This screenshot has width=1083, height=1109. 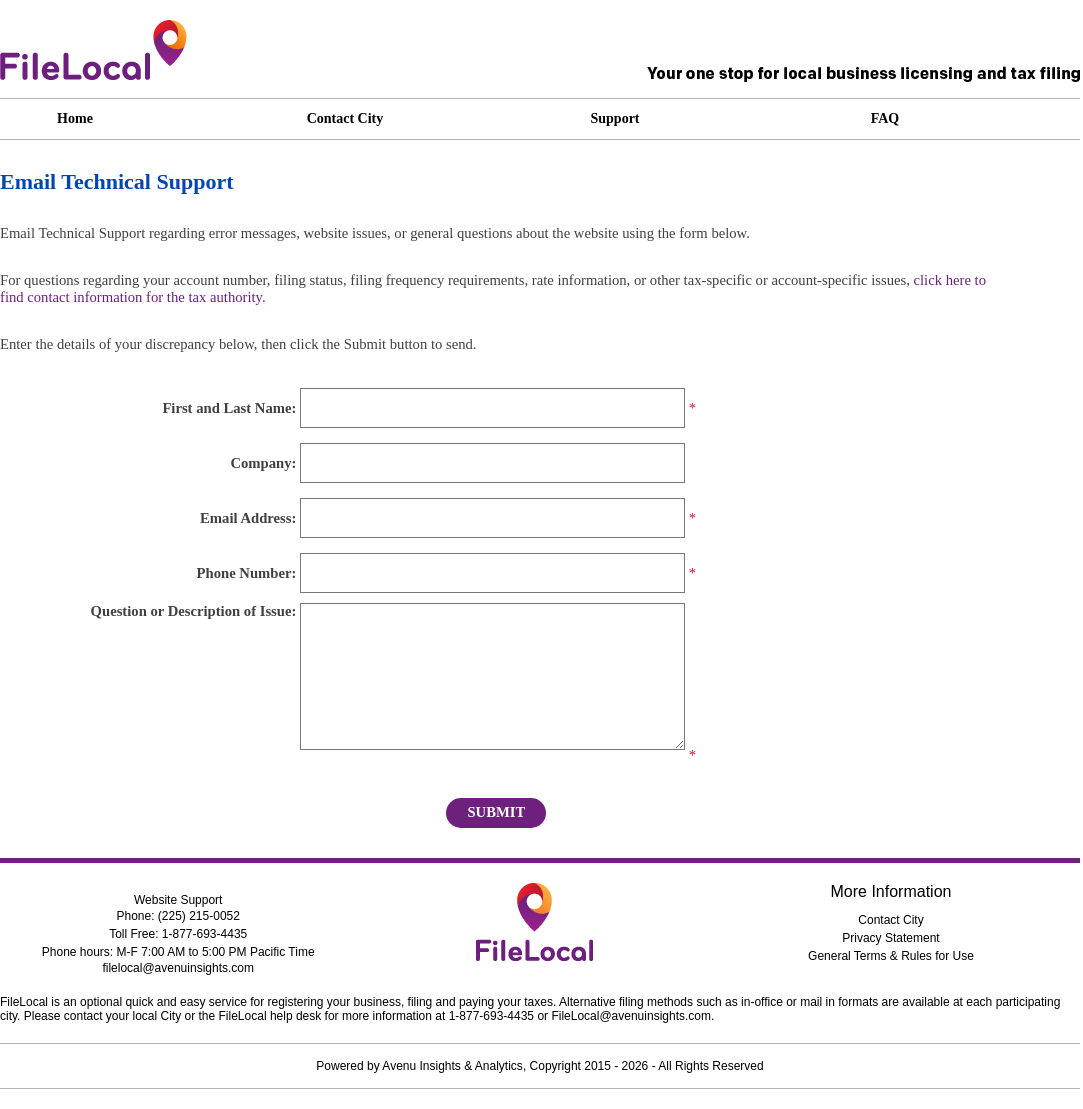 What do you see at coordinates (452, 1066) in the screenshot?
I see `Avenu Insights & Analytics` at bounding box center [452, 1066].